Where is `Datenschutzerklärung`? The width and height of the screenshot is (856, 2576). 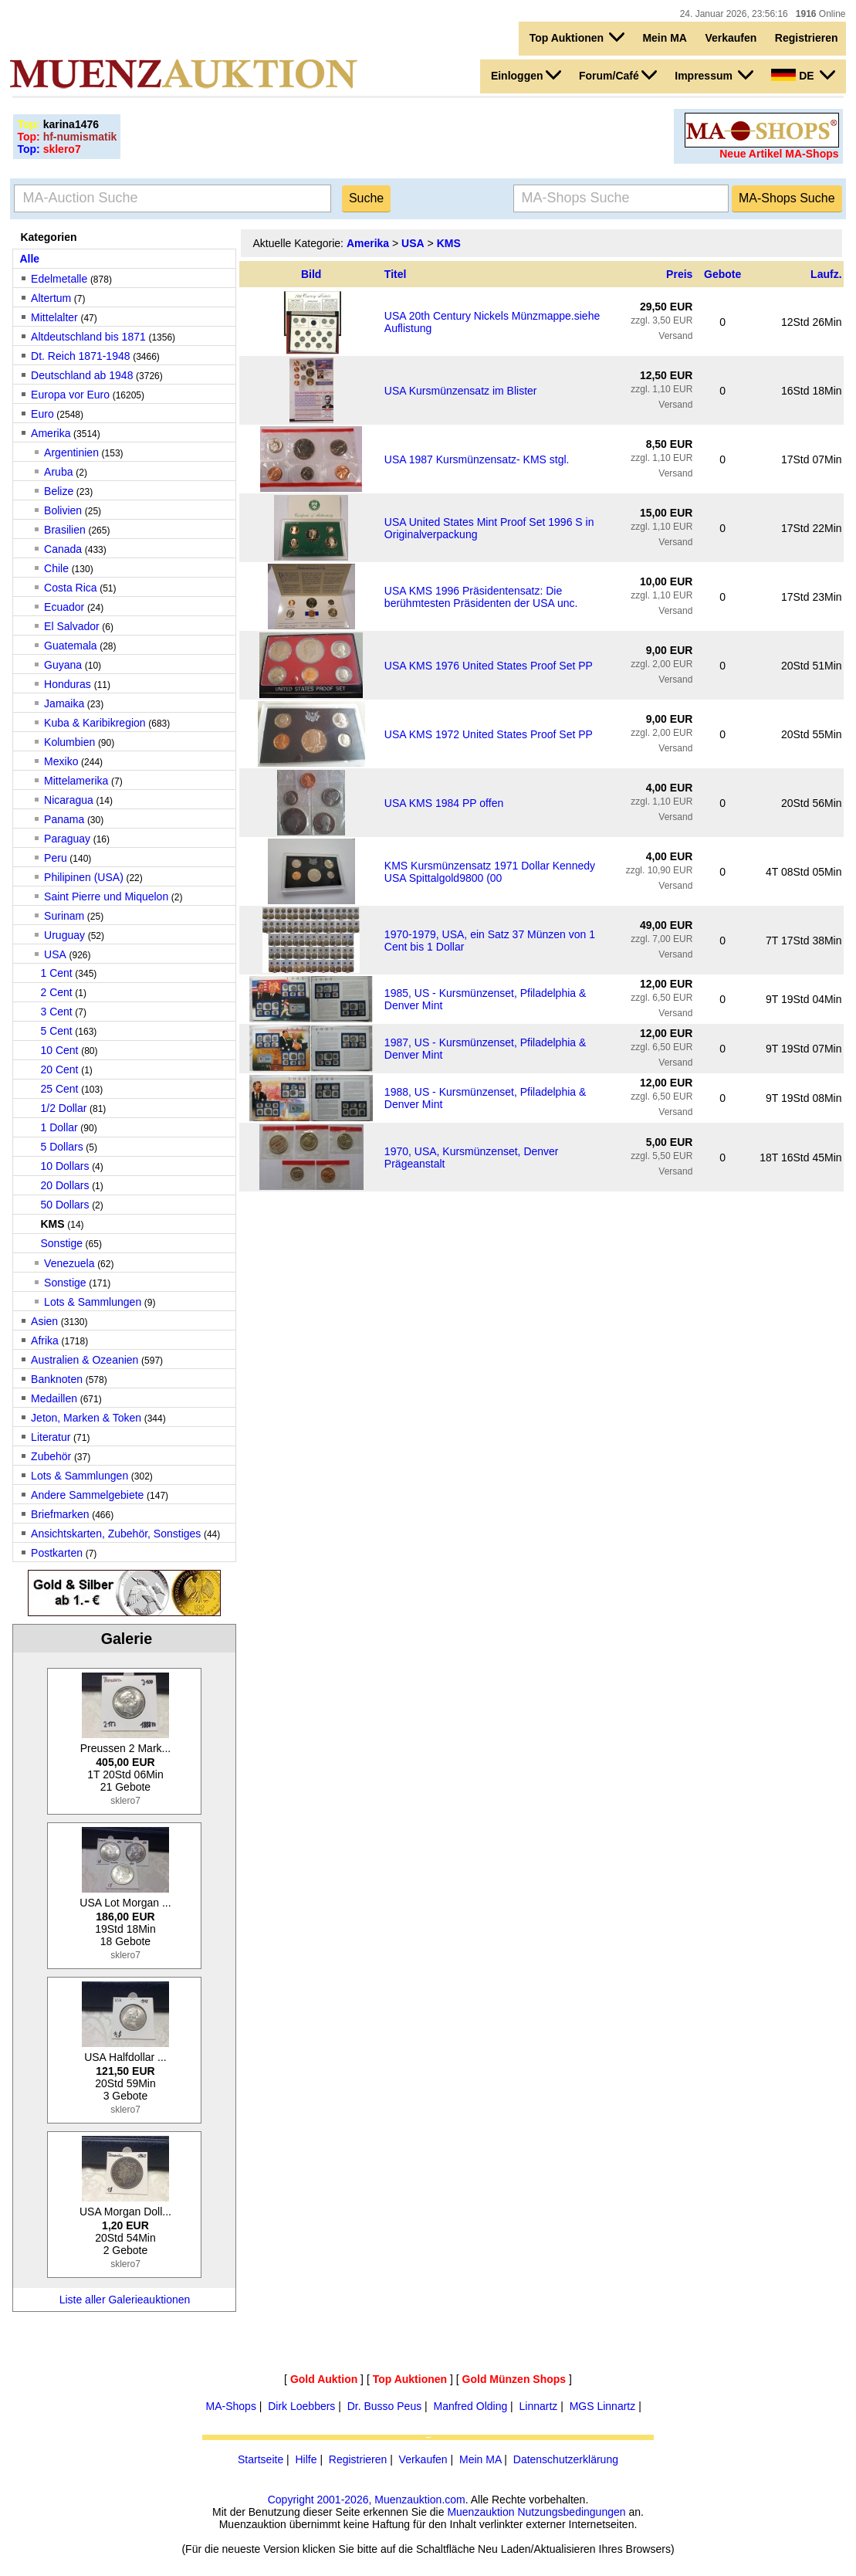
Datenschutzerklärung is located at coordinates (565, 2459).